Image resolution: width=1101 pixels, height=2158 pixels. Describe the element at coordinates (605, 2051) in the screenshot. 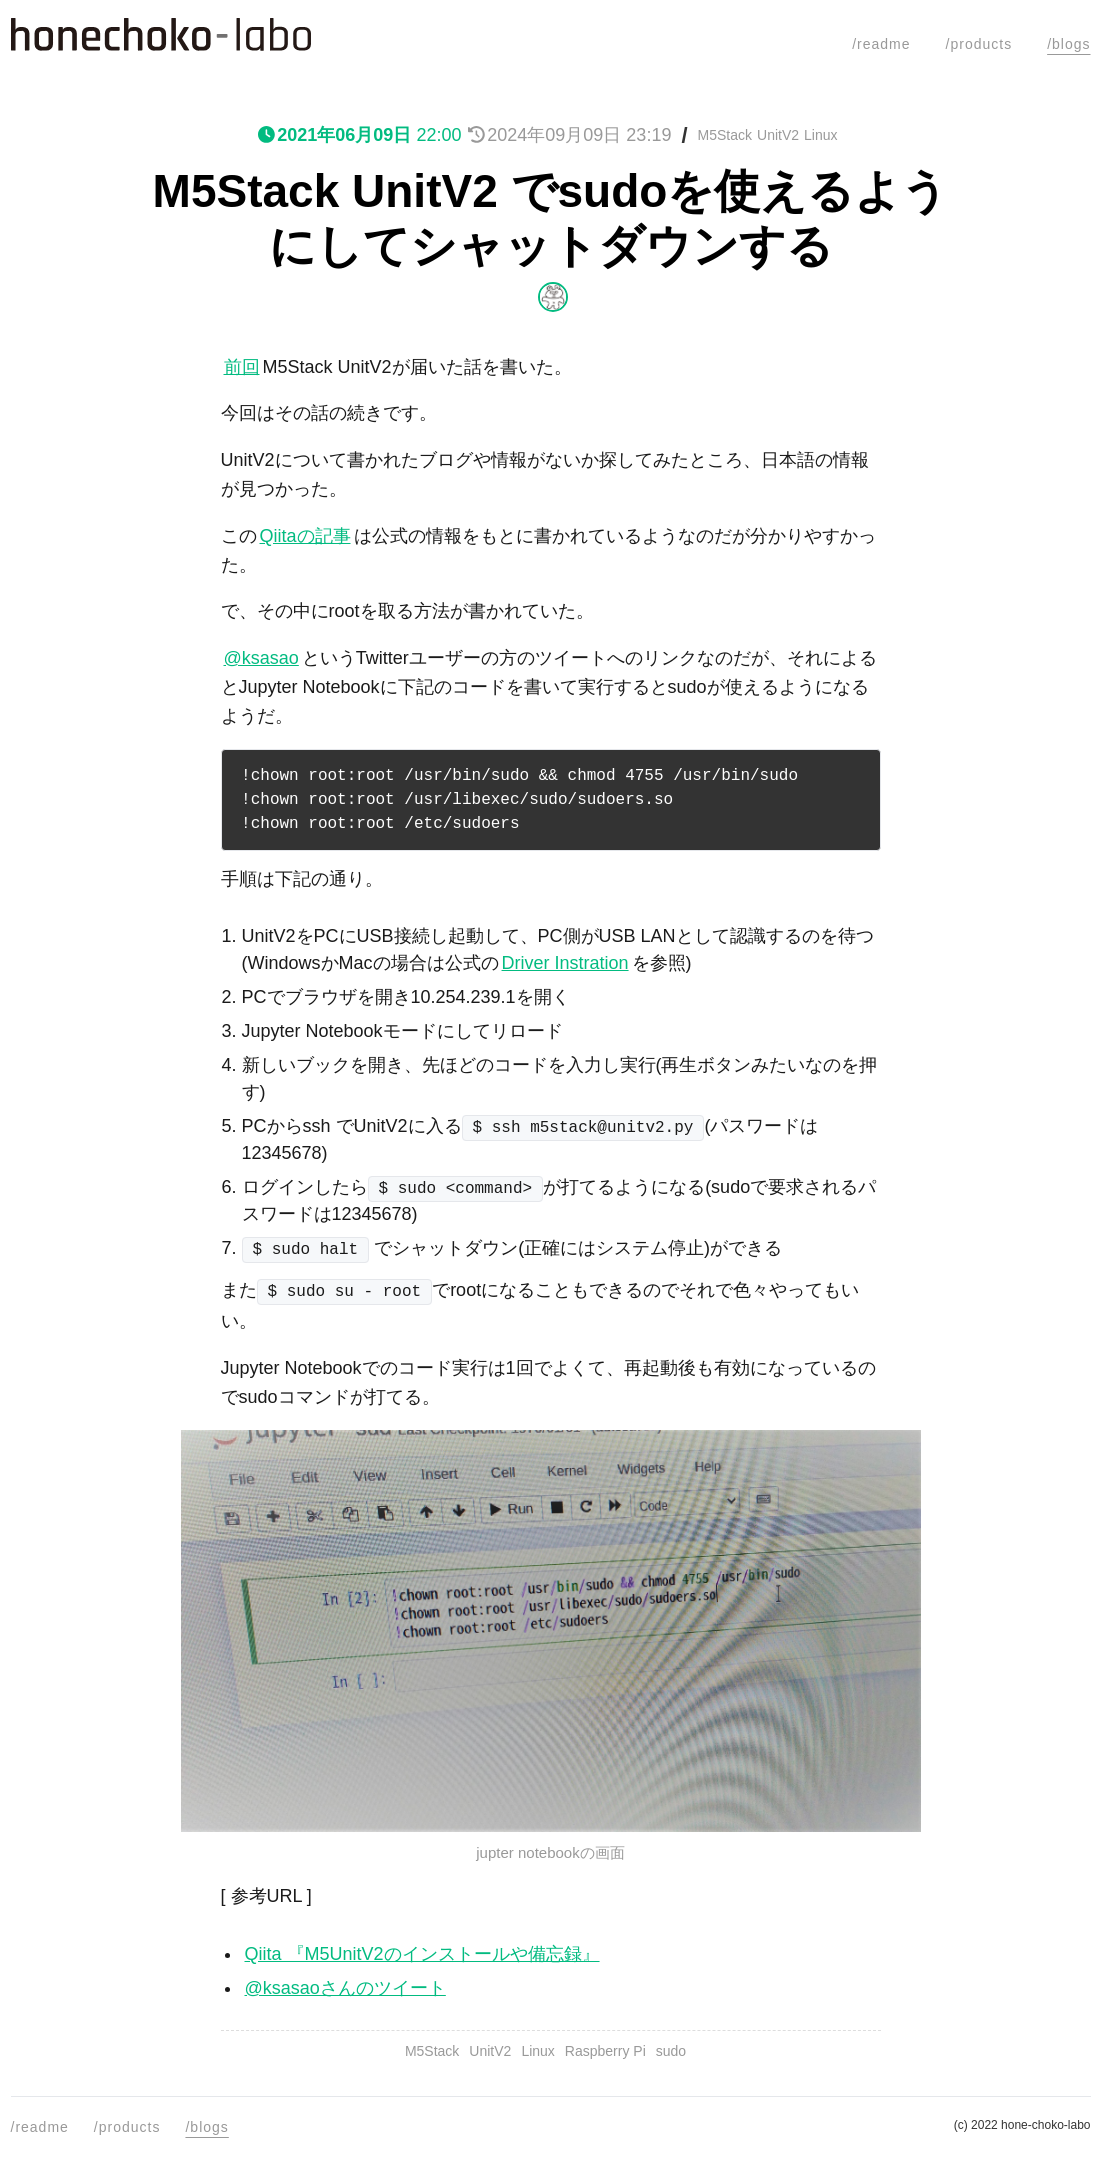

I see `Raspberry Pi` at that location.